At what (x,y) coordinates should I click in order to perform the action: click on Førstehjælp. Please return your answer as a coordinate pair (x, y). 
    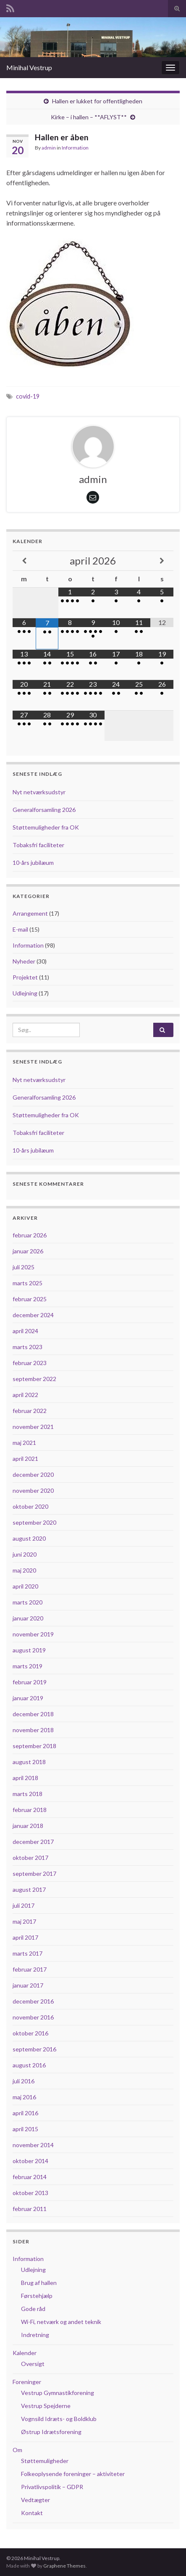
    Looking at the image, I should click on (36, 2295).